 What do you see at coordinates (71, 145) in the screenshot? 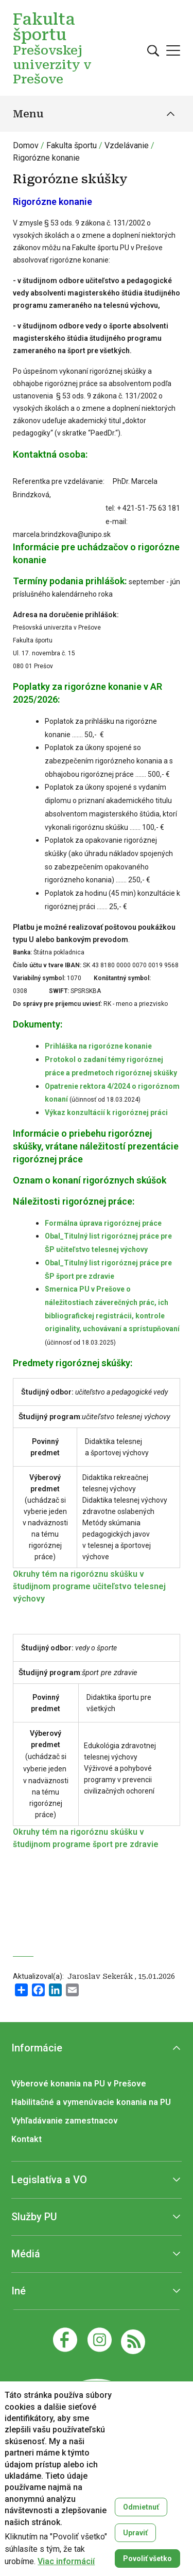
I see `Fakulta športu` at bounding box center [71, 145].